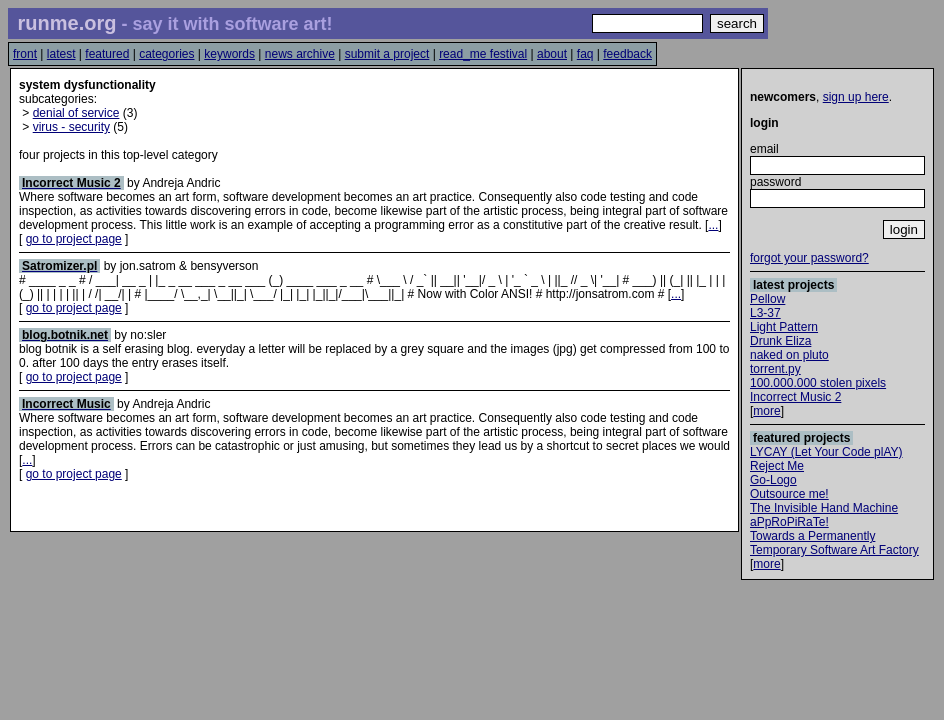 The width and height of the screenshot is (944, 720). I want to click on Towards a Permanently Temporary Software Art Factory, so click(834, 543).